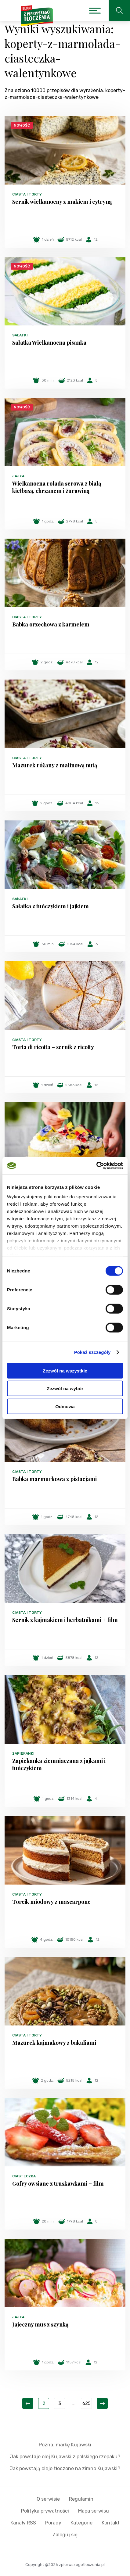 Image resolution: width=130 pixels, height=2576 pixels. I want to click on Torta di ricotta – sernik z ricotty, so click(53, 1047).